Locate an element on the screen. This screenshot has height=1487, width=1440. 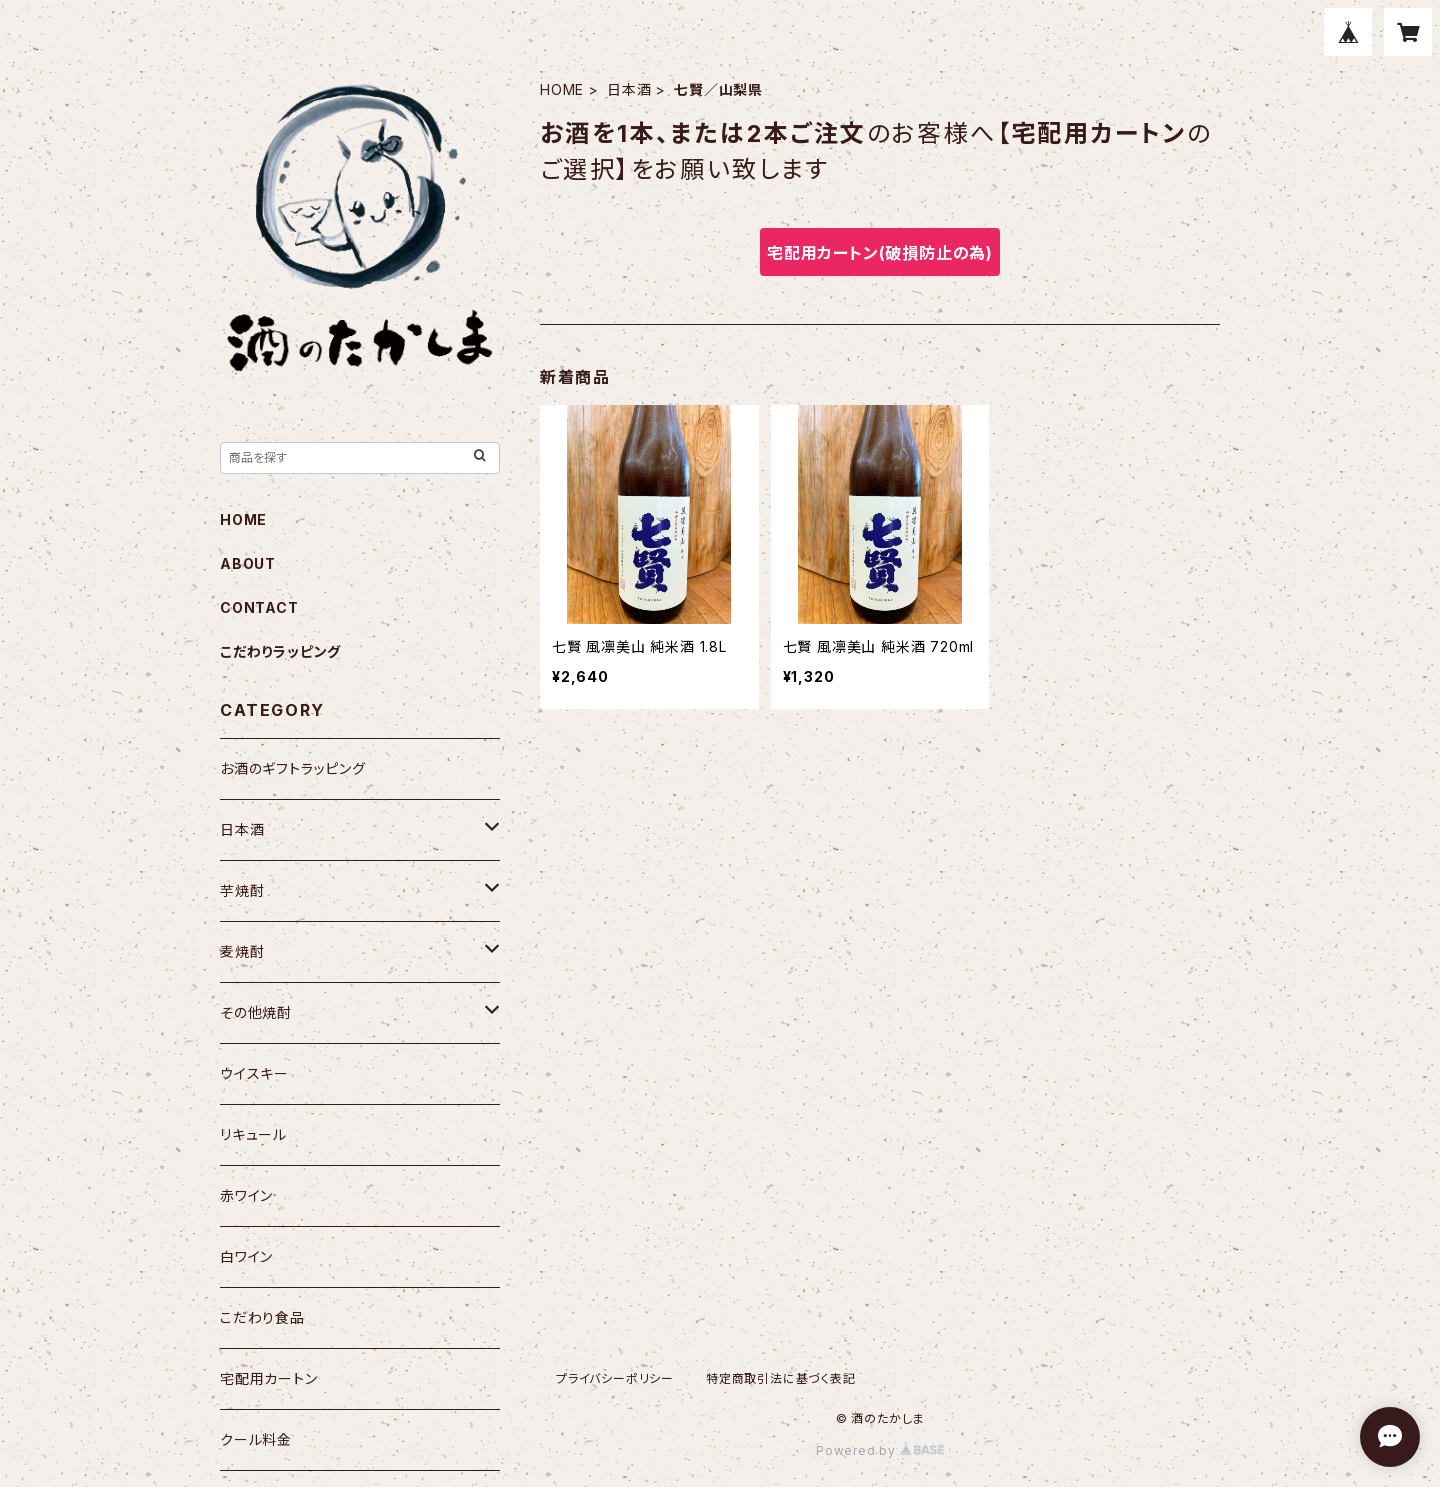
芋焼酎 is located at coordinates (242, 890).